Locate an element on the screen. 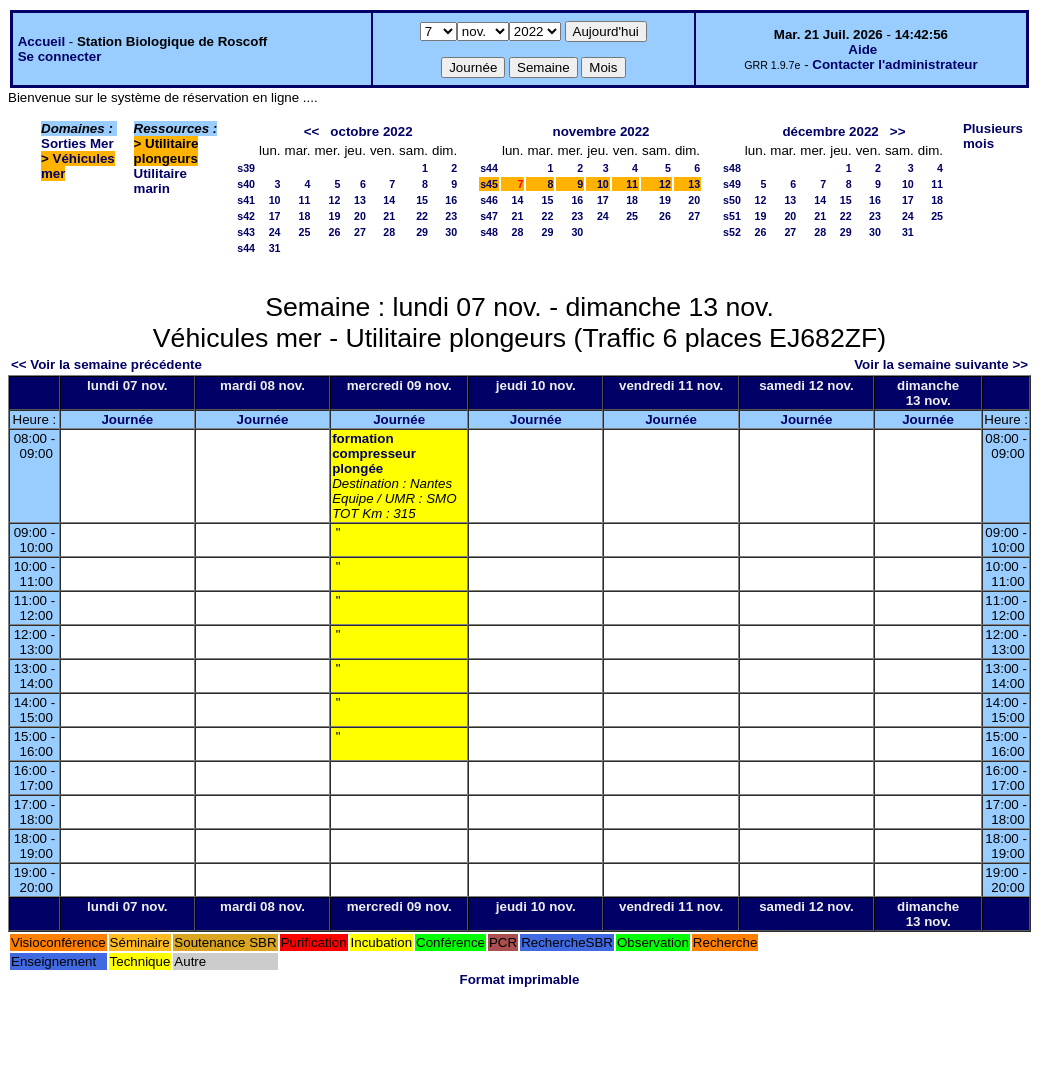  25 is located at coordinates (305, 232).